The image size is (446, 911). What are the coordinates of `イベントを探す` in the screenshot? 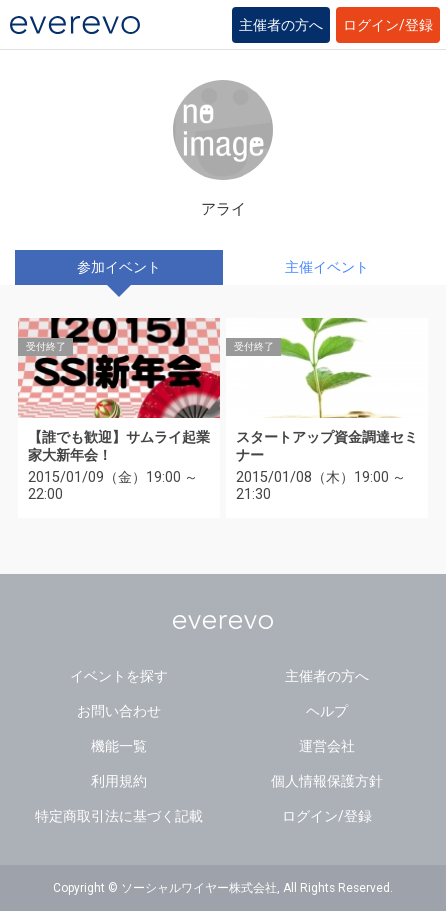 It's located at (119, 676).